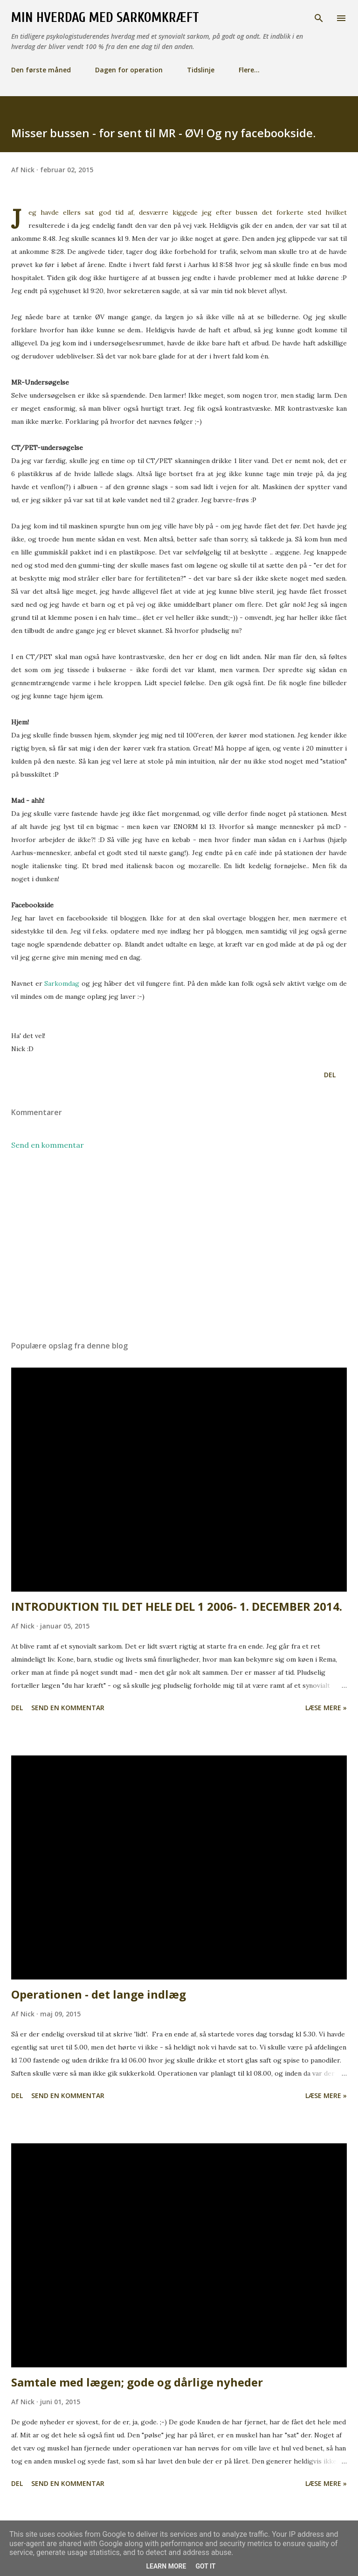  Describe the element at coordinates (137, 2382) in the screenshot. I see `Samtale med lægen; gode og dårlige nyheder` at that location.